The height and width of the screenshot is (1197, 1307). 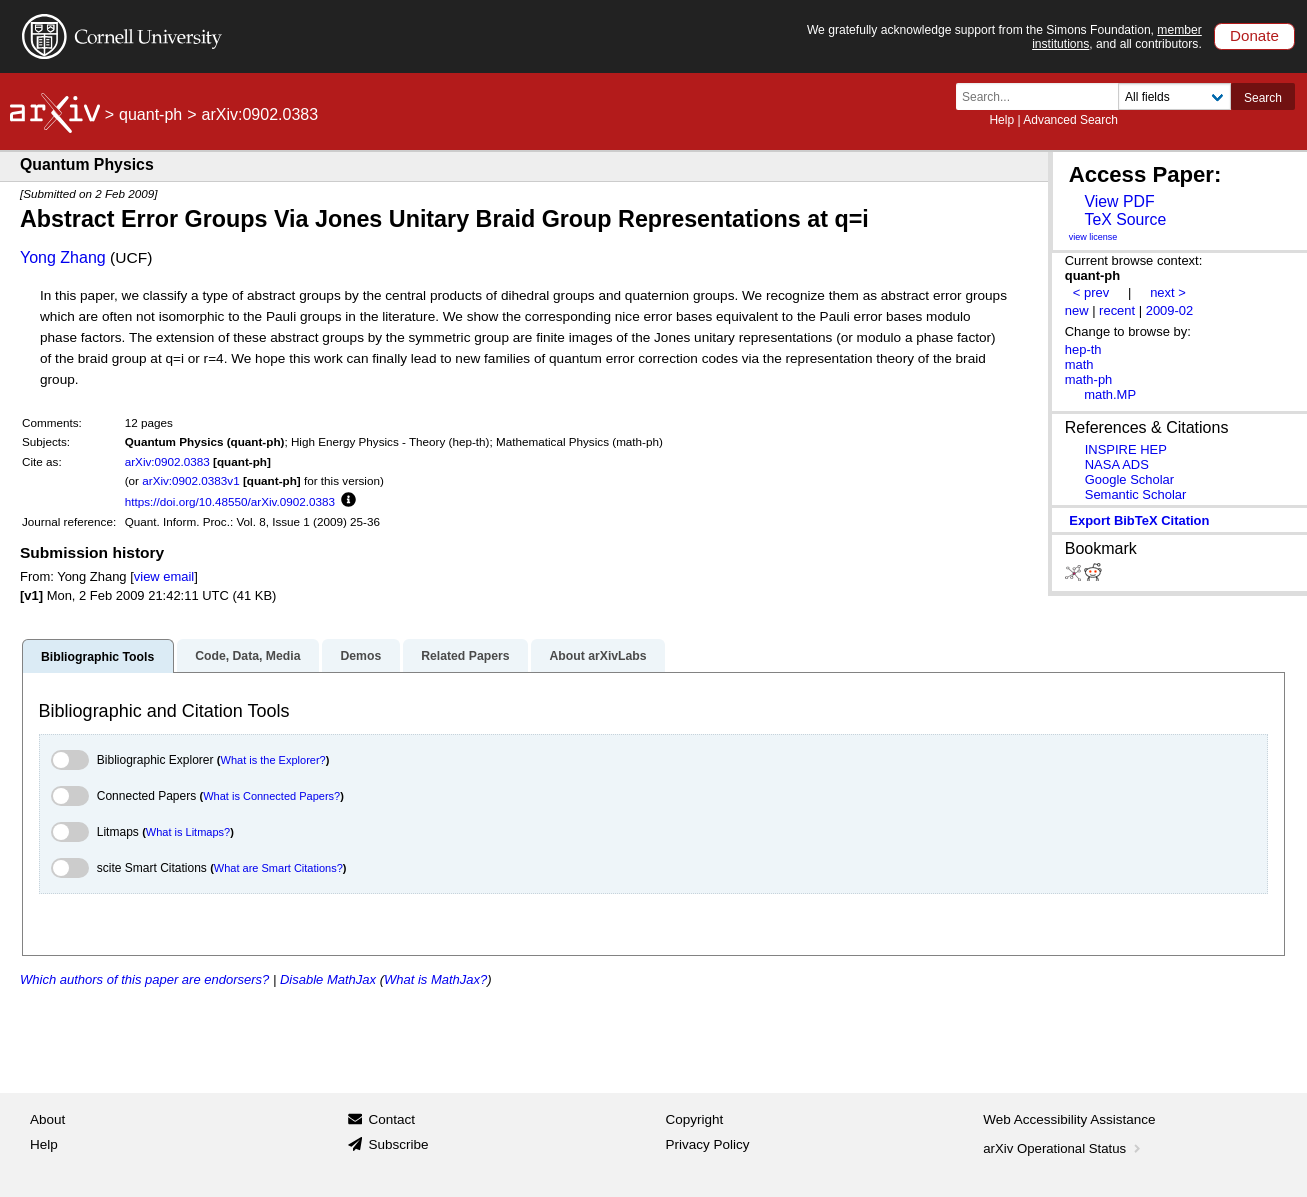 What do you see at coordinates (1079, 364) in the screenshot?
I see `math` at bounding box center [1079, 364].